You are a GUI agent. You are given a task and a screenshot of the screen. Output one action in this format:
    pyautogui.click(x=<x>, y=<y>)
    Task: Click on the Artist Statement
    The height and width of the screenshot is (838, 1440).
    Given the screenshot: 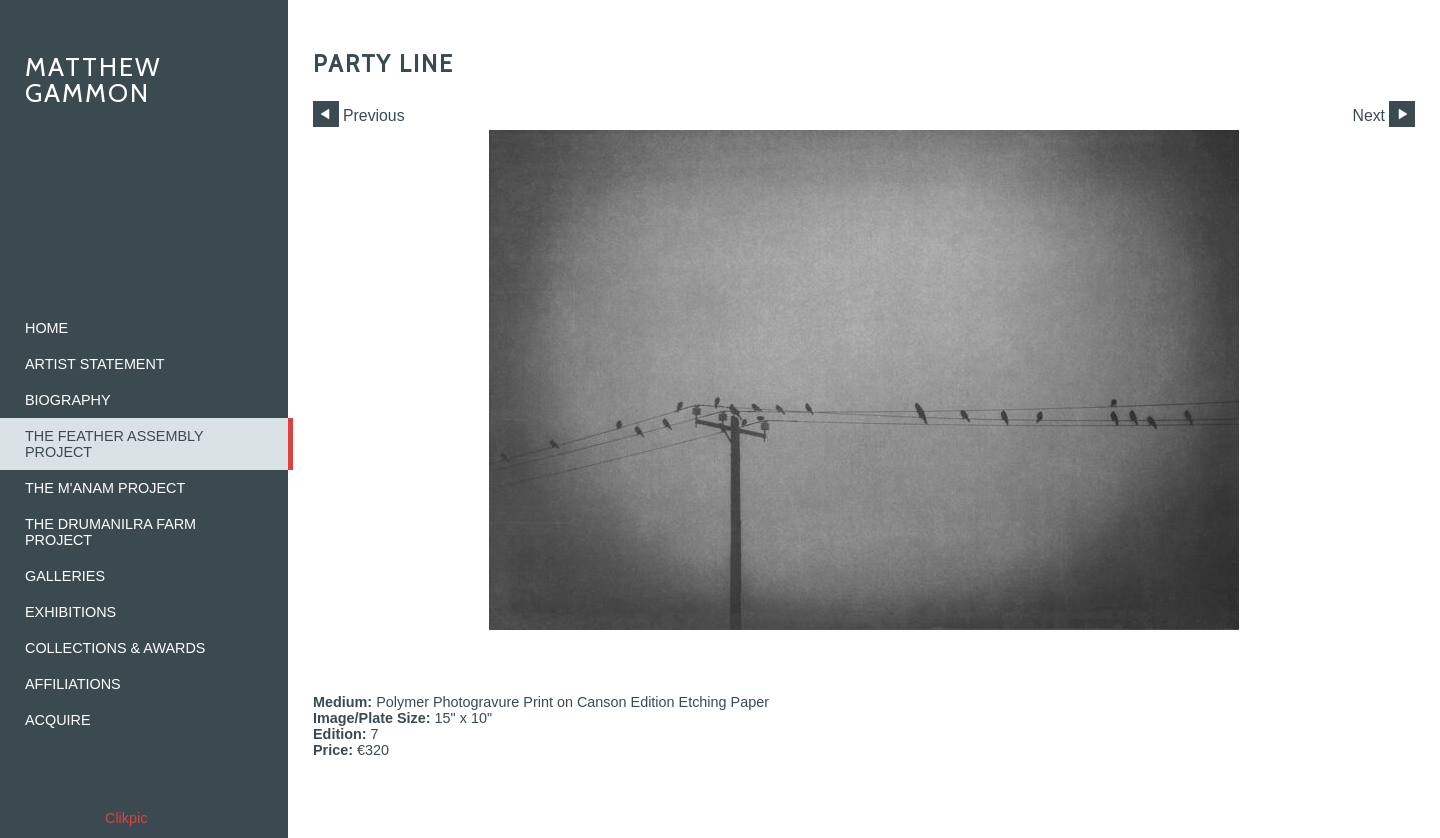 What is the action you would take?
    pyautogui.click(x=95, y=364)
    